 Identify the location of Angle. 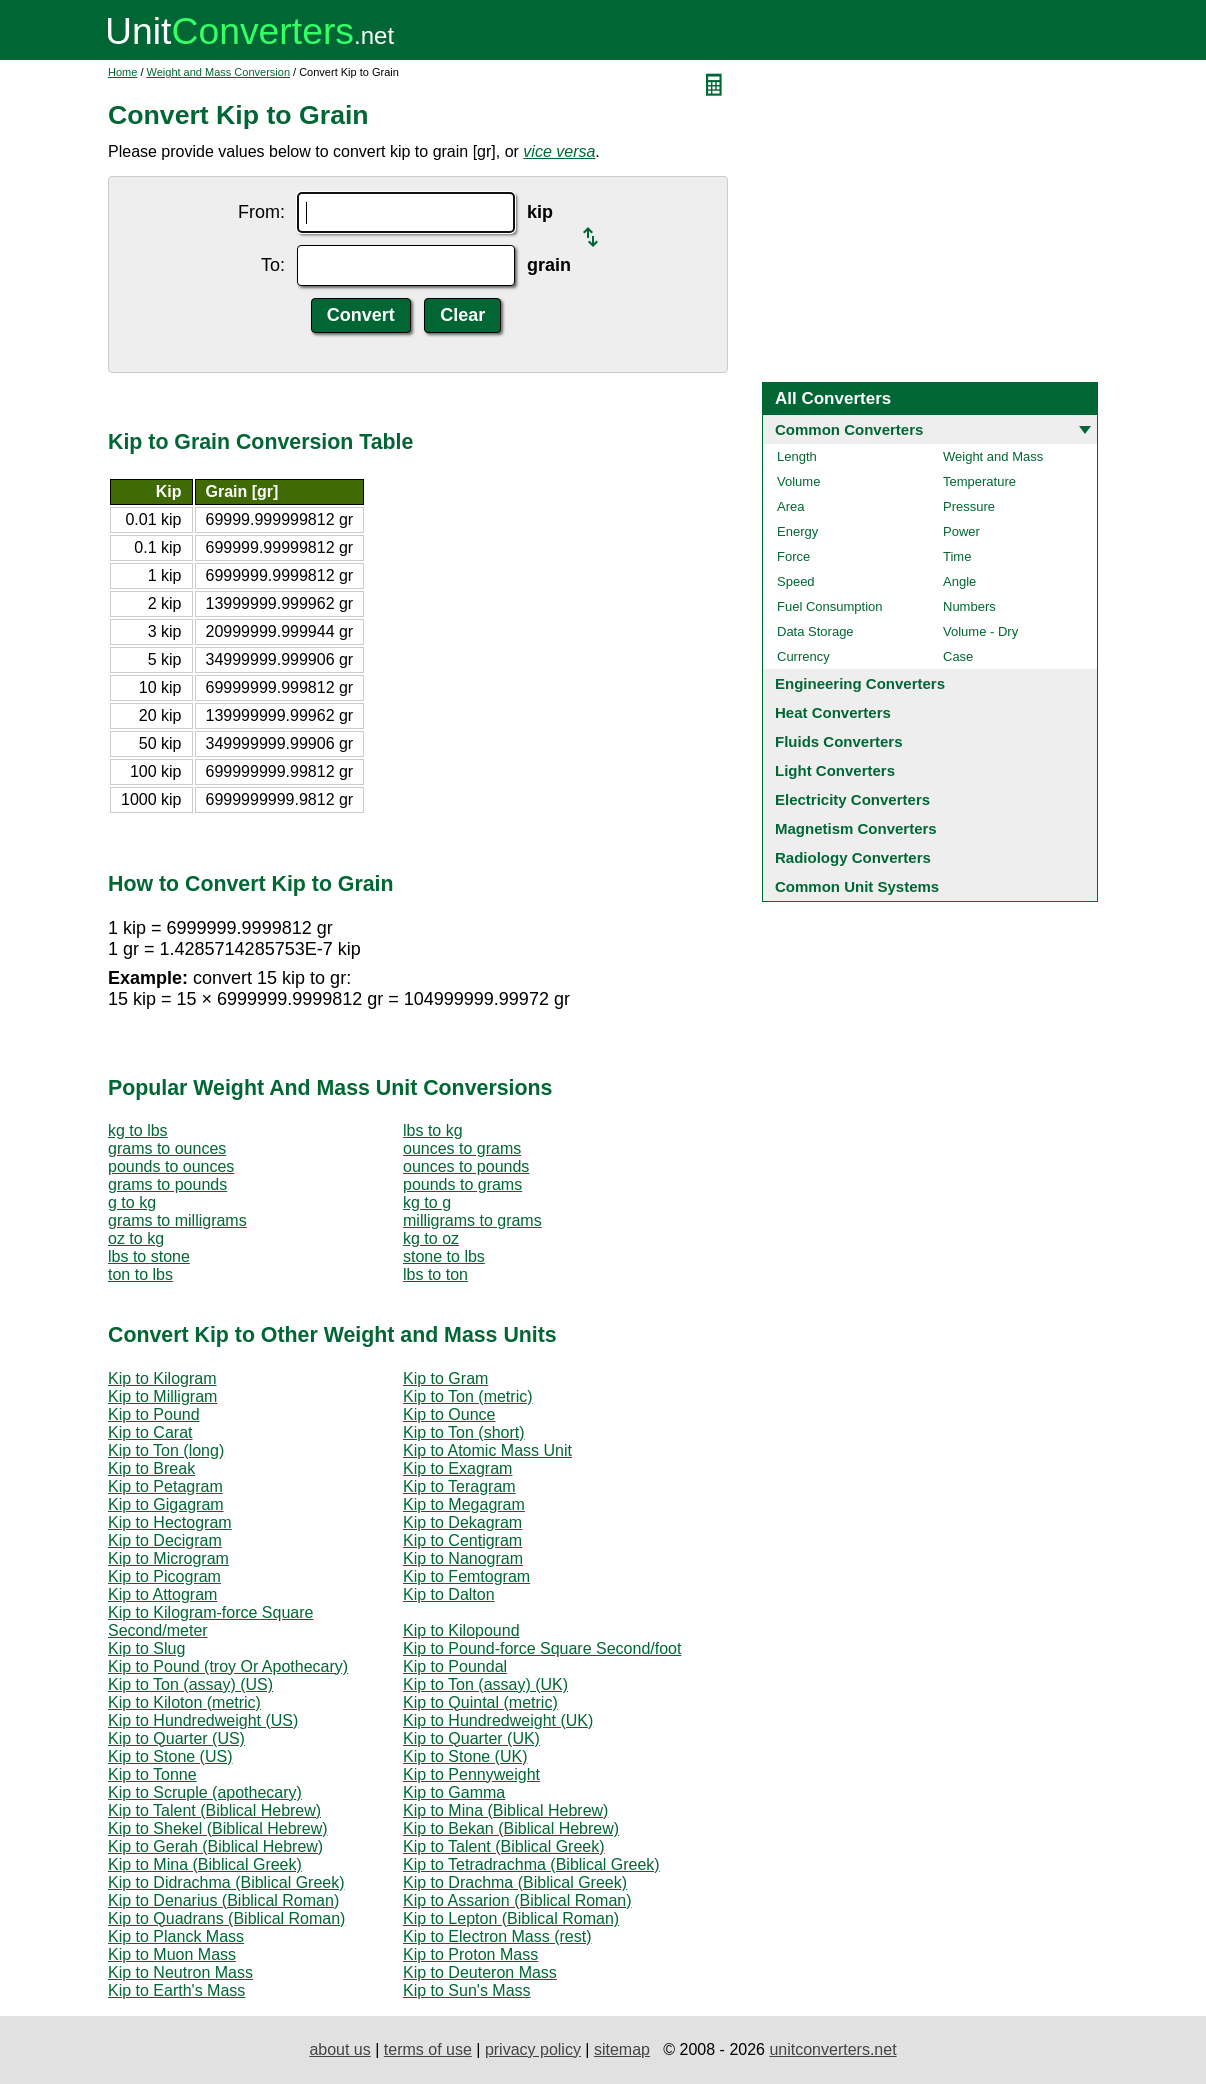
(959, 581).